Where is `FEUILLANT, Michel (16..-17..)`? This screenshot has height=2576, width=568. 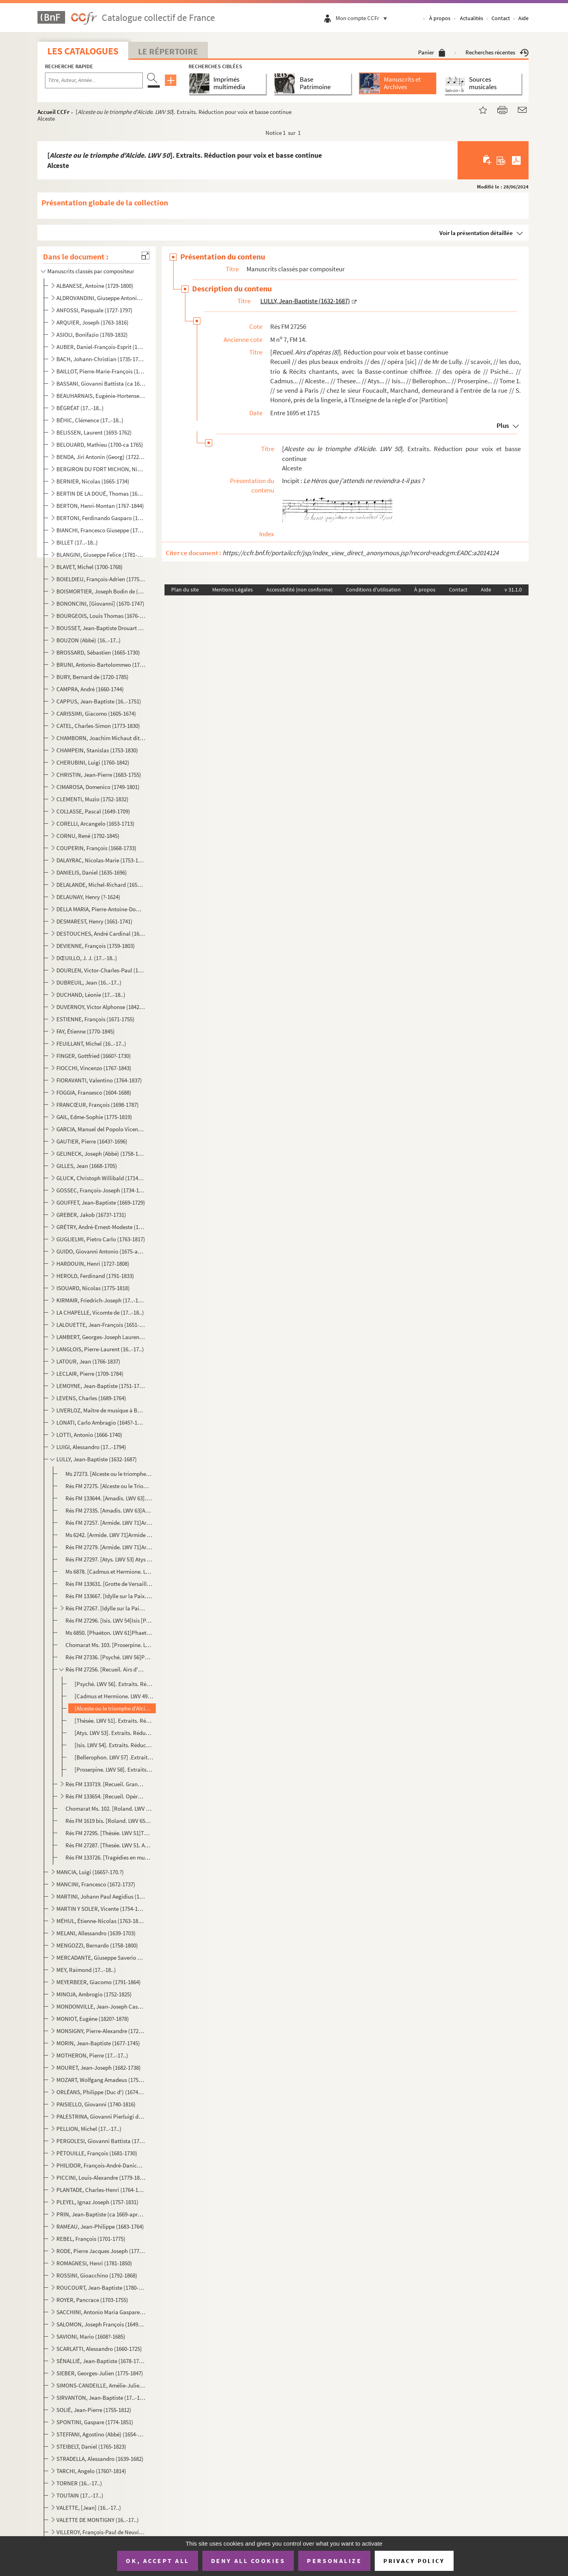 FEUILLANT, Michel (16..-17..) is located at coordinates (91, 1043).